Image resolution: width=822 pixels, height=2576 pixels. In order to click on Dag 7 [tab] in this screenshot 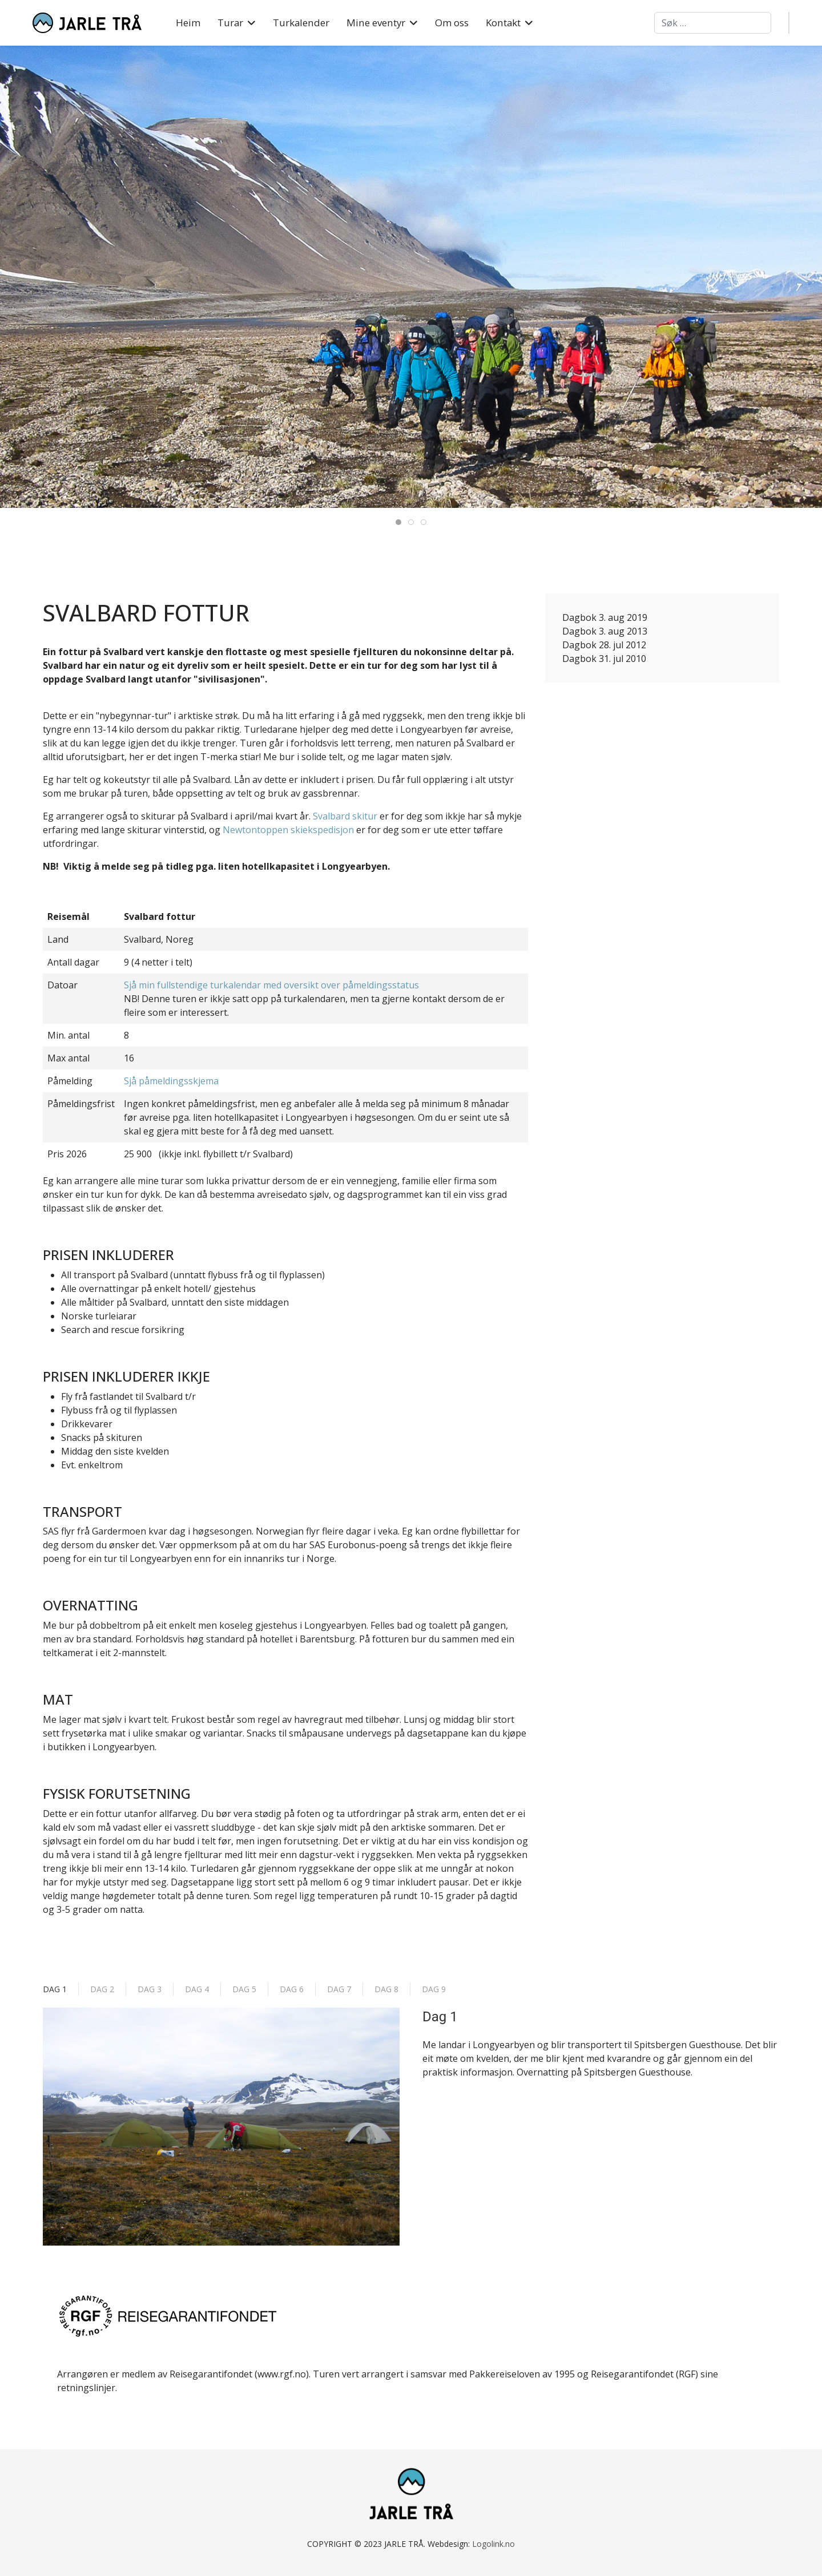, I will do `click(339, 1989)`.